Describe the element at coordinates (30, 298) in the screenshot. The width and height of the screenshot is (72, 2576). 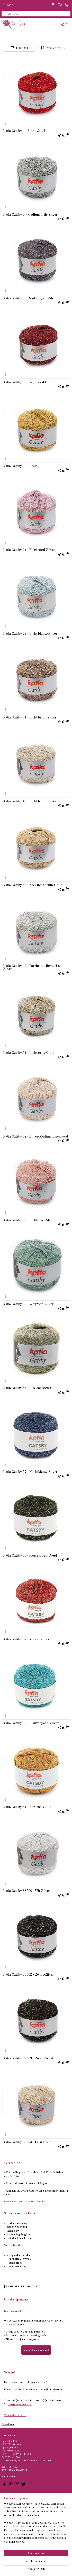
I see `Katia Gatsby 7 - Donker grijs-Zilver` at that location.